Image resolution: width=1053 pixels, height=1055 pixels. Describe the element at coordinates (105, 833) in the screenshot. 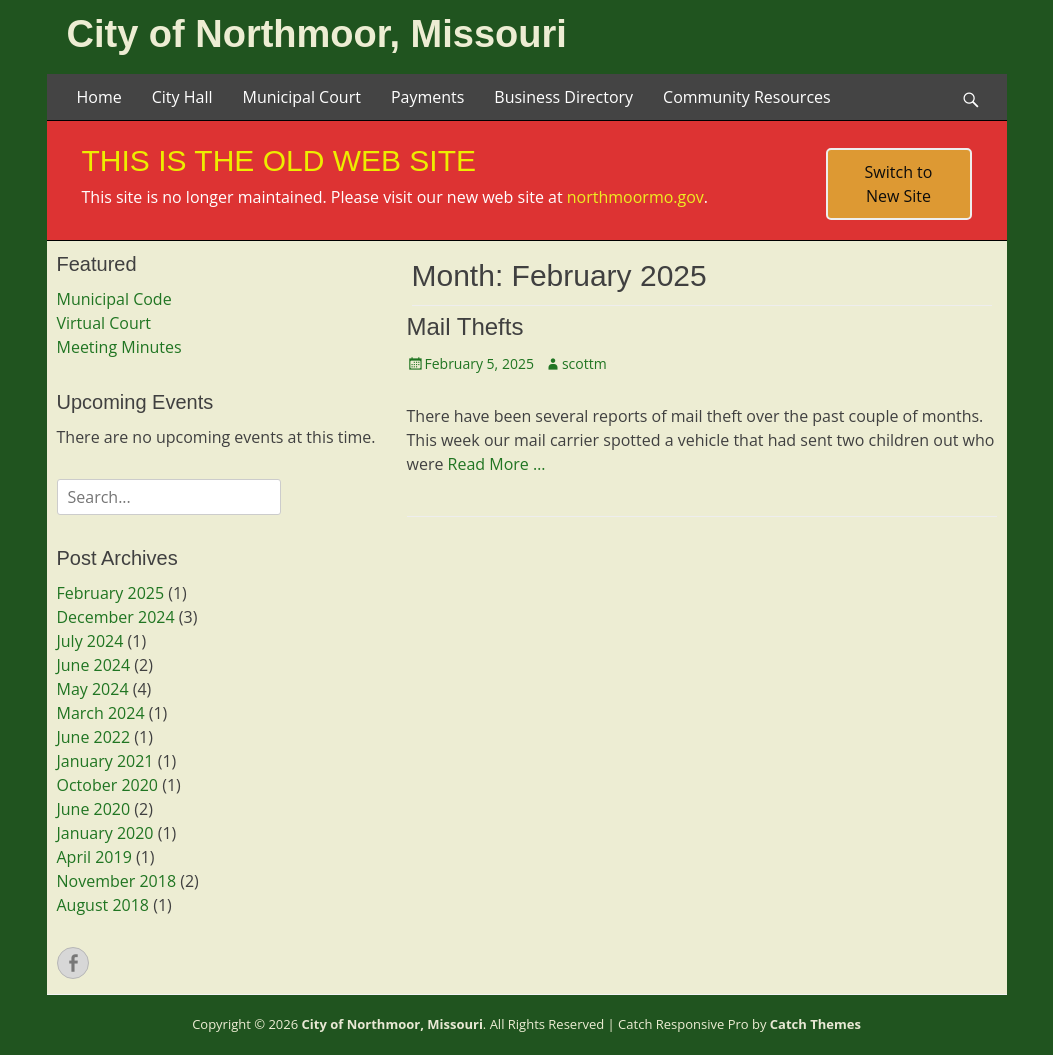

I see `January 2020` at that location.